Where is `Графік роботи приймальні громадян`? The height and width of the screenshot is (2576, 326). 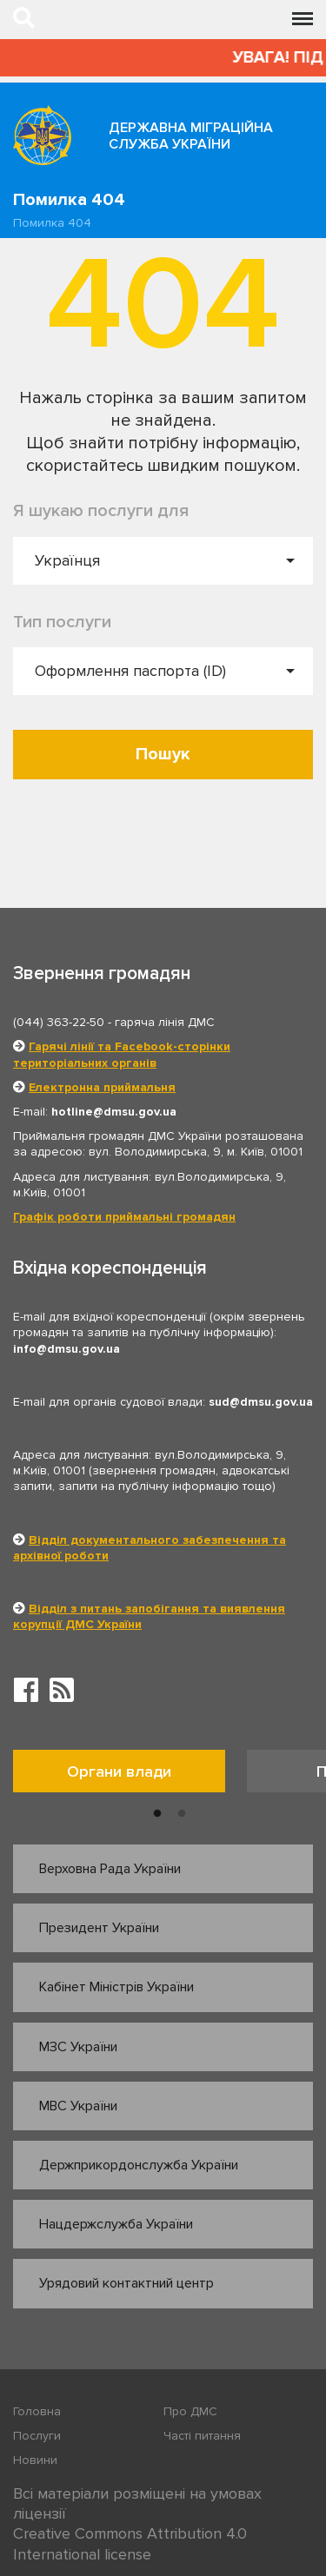 Графік роботи приймальні громадян is located at coordinates (124, 1216).